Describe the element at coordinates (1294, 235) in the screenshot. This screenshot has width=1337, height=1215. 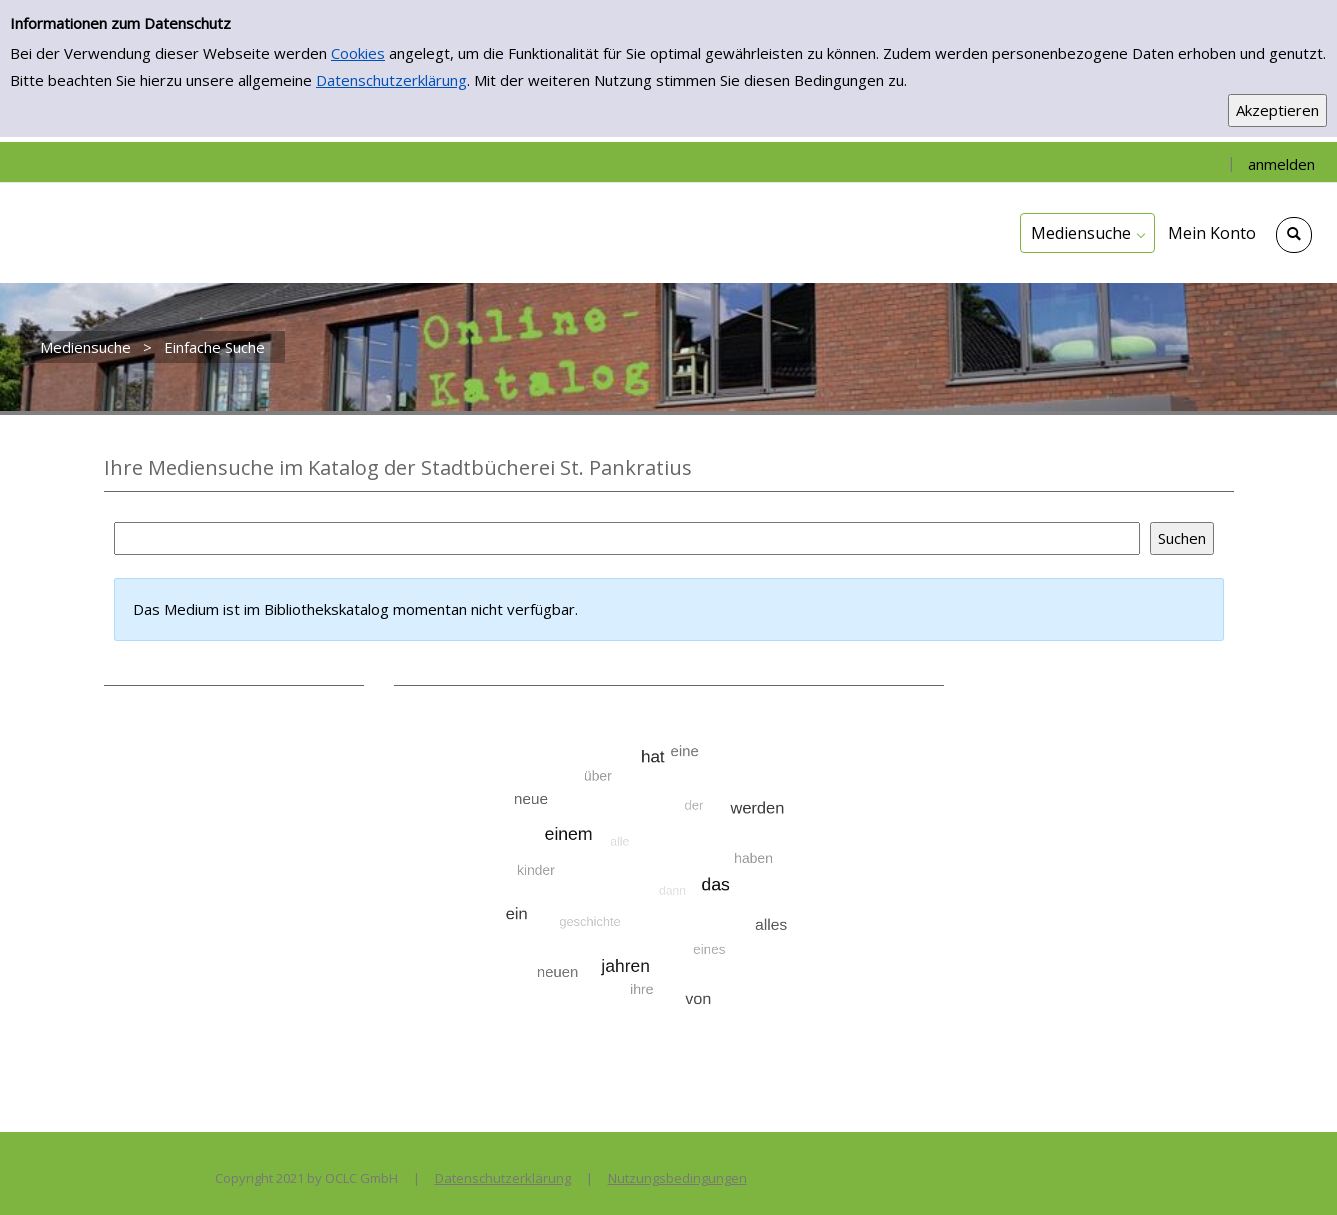
I see `[Schnellsuche öffnen]` at that location.